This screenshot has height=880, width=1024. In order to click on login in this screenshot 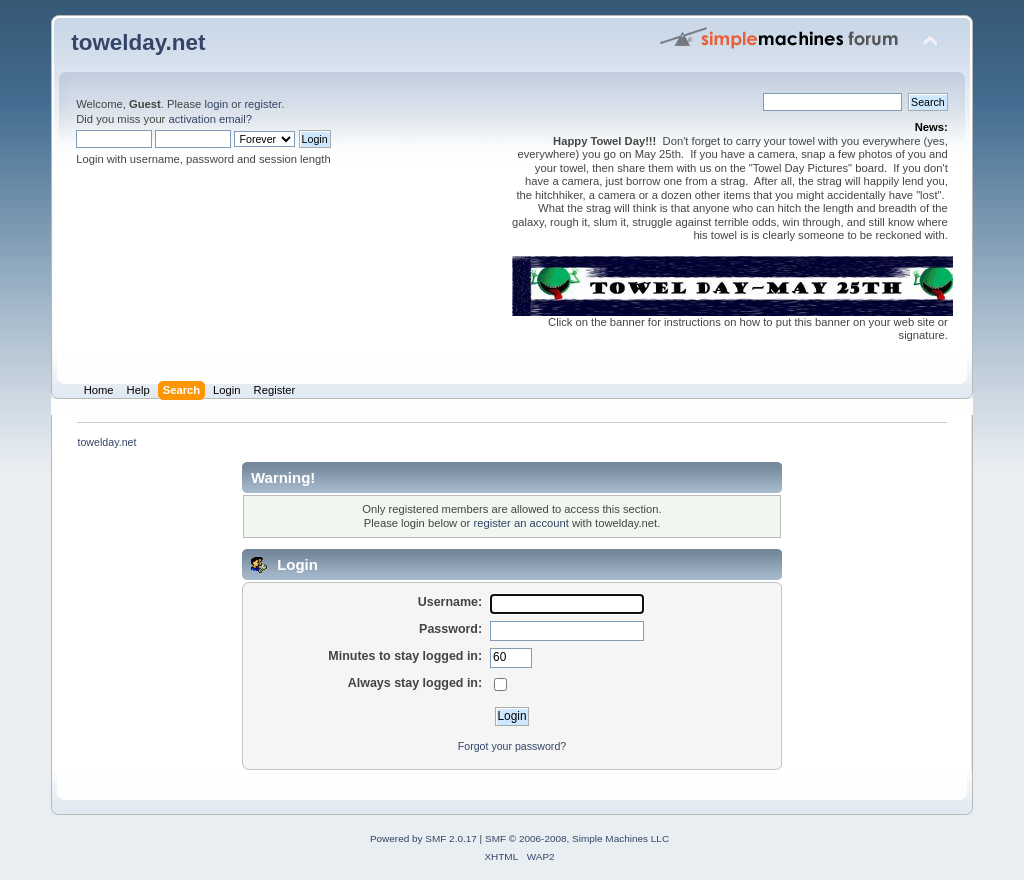, I will do `click(216, 104)`.